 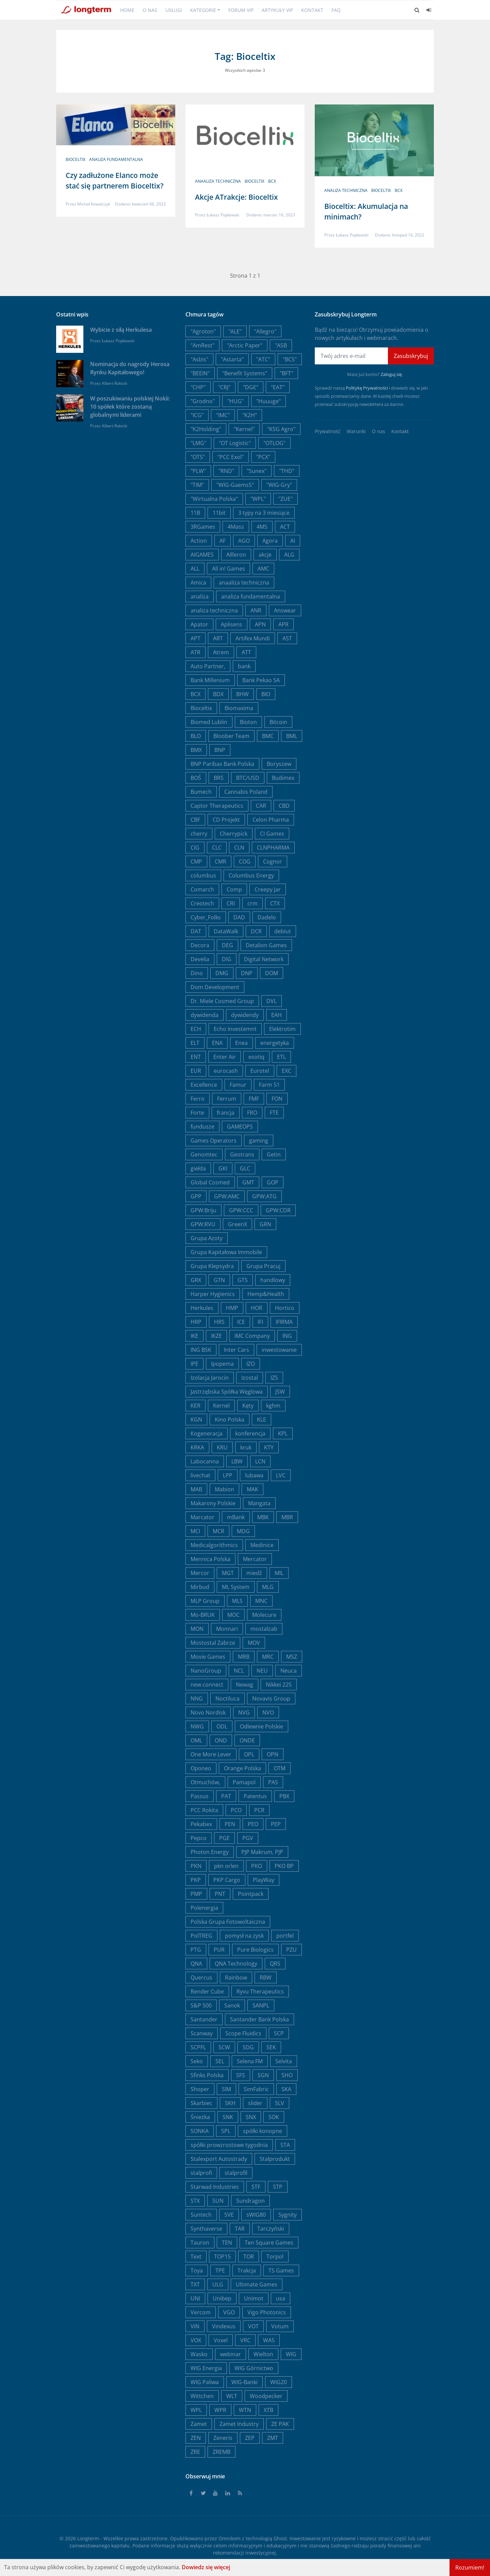 I want to click on MAK, so click(x=252, y=1489).